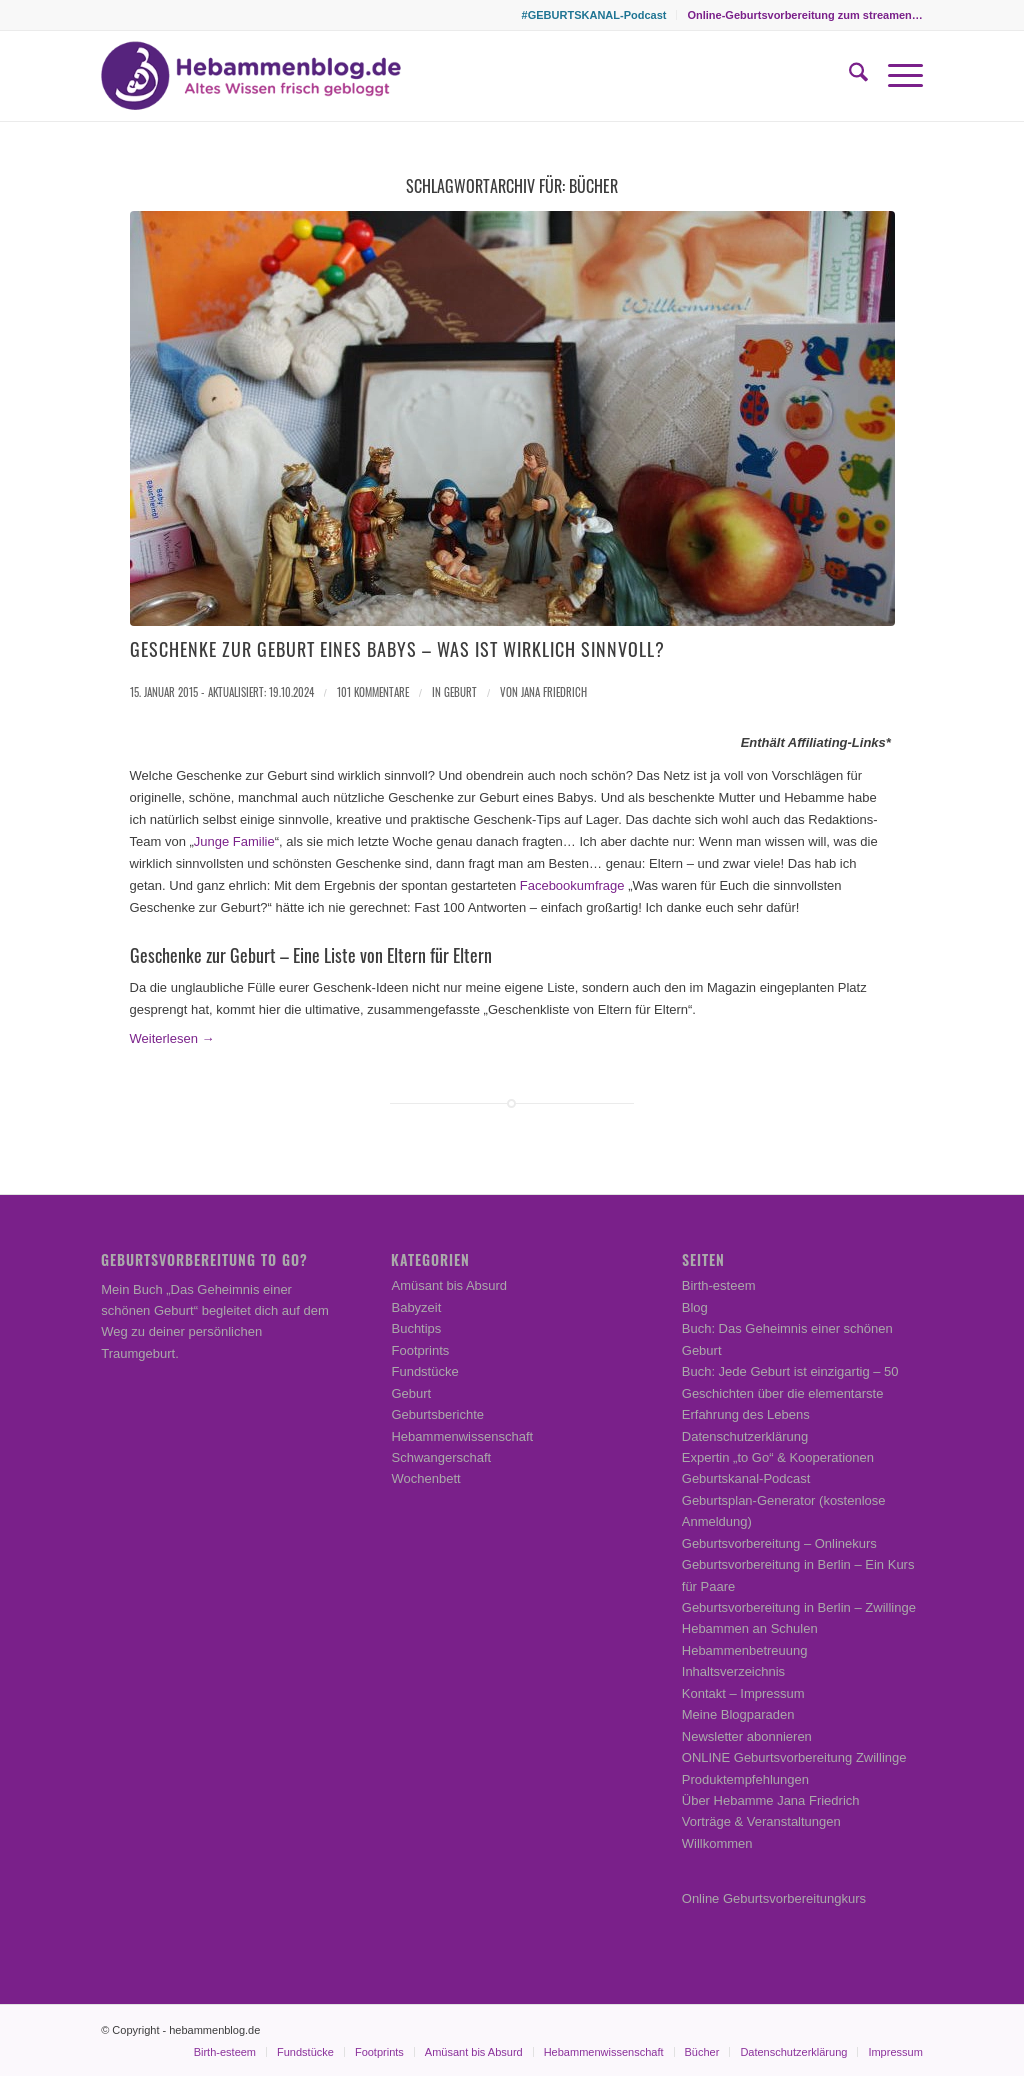  What do you see at coordinates (172, 1038) in the screenshot?
I see `Weiterlesen` at bounding box center [172, 1038].